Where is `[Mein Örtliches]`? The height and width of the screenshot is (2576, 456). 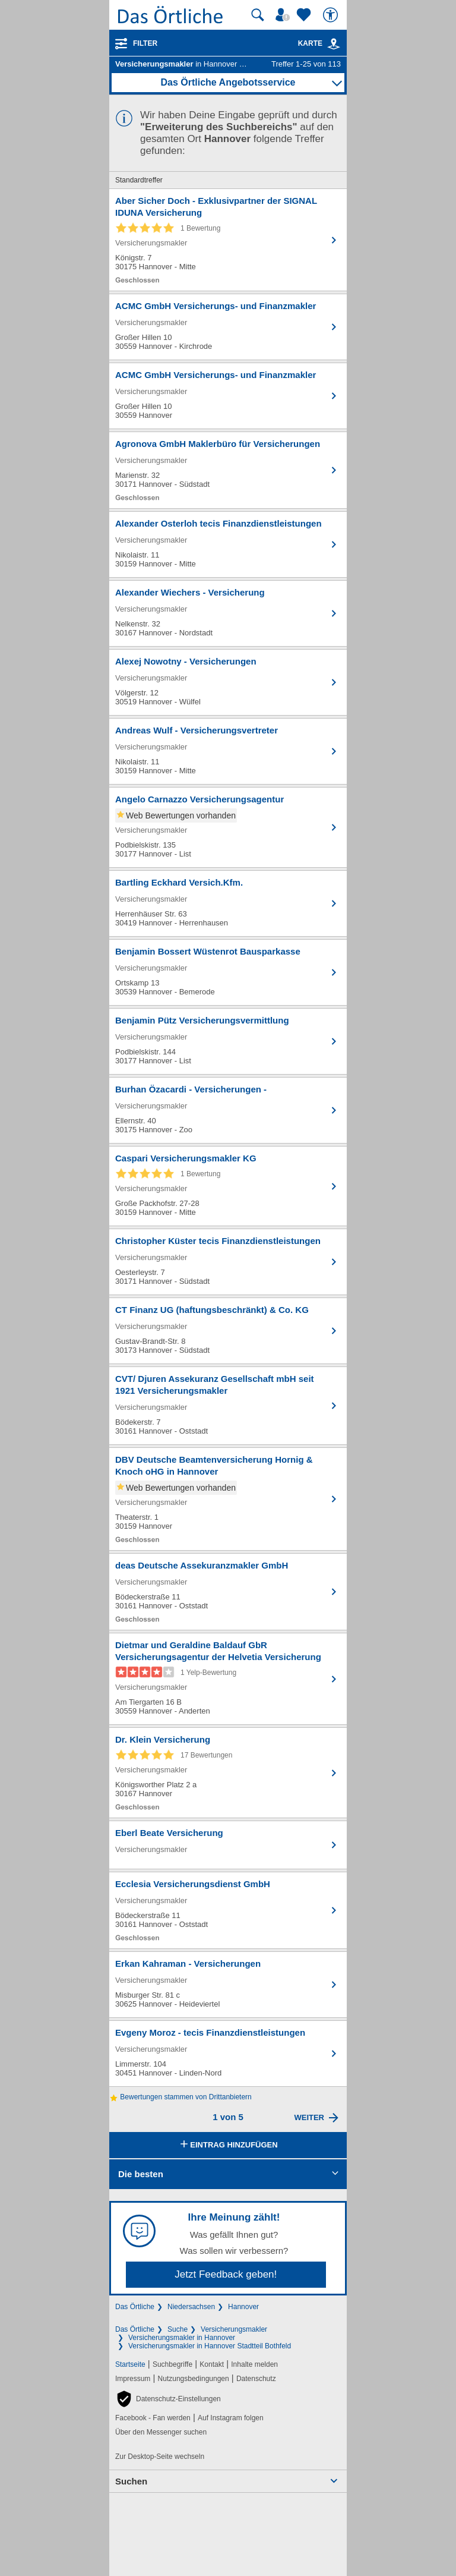
[Mein Örtliches] is located at coordinates (284, 15).